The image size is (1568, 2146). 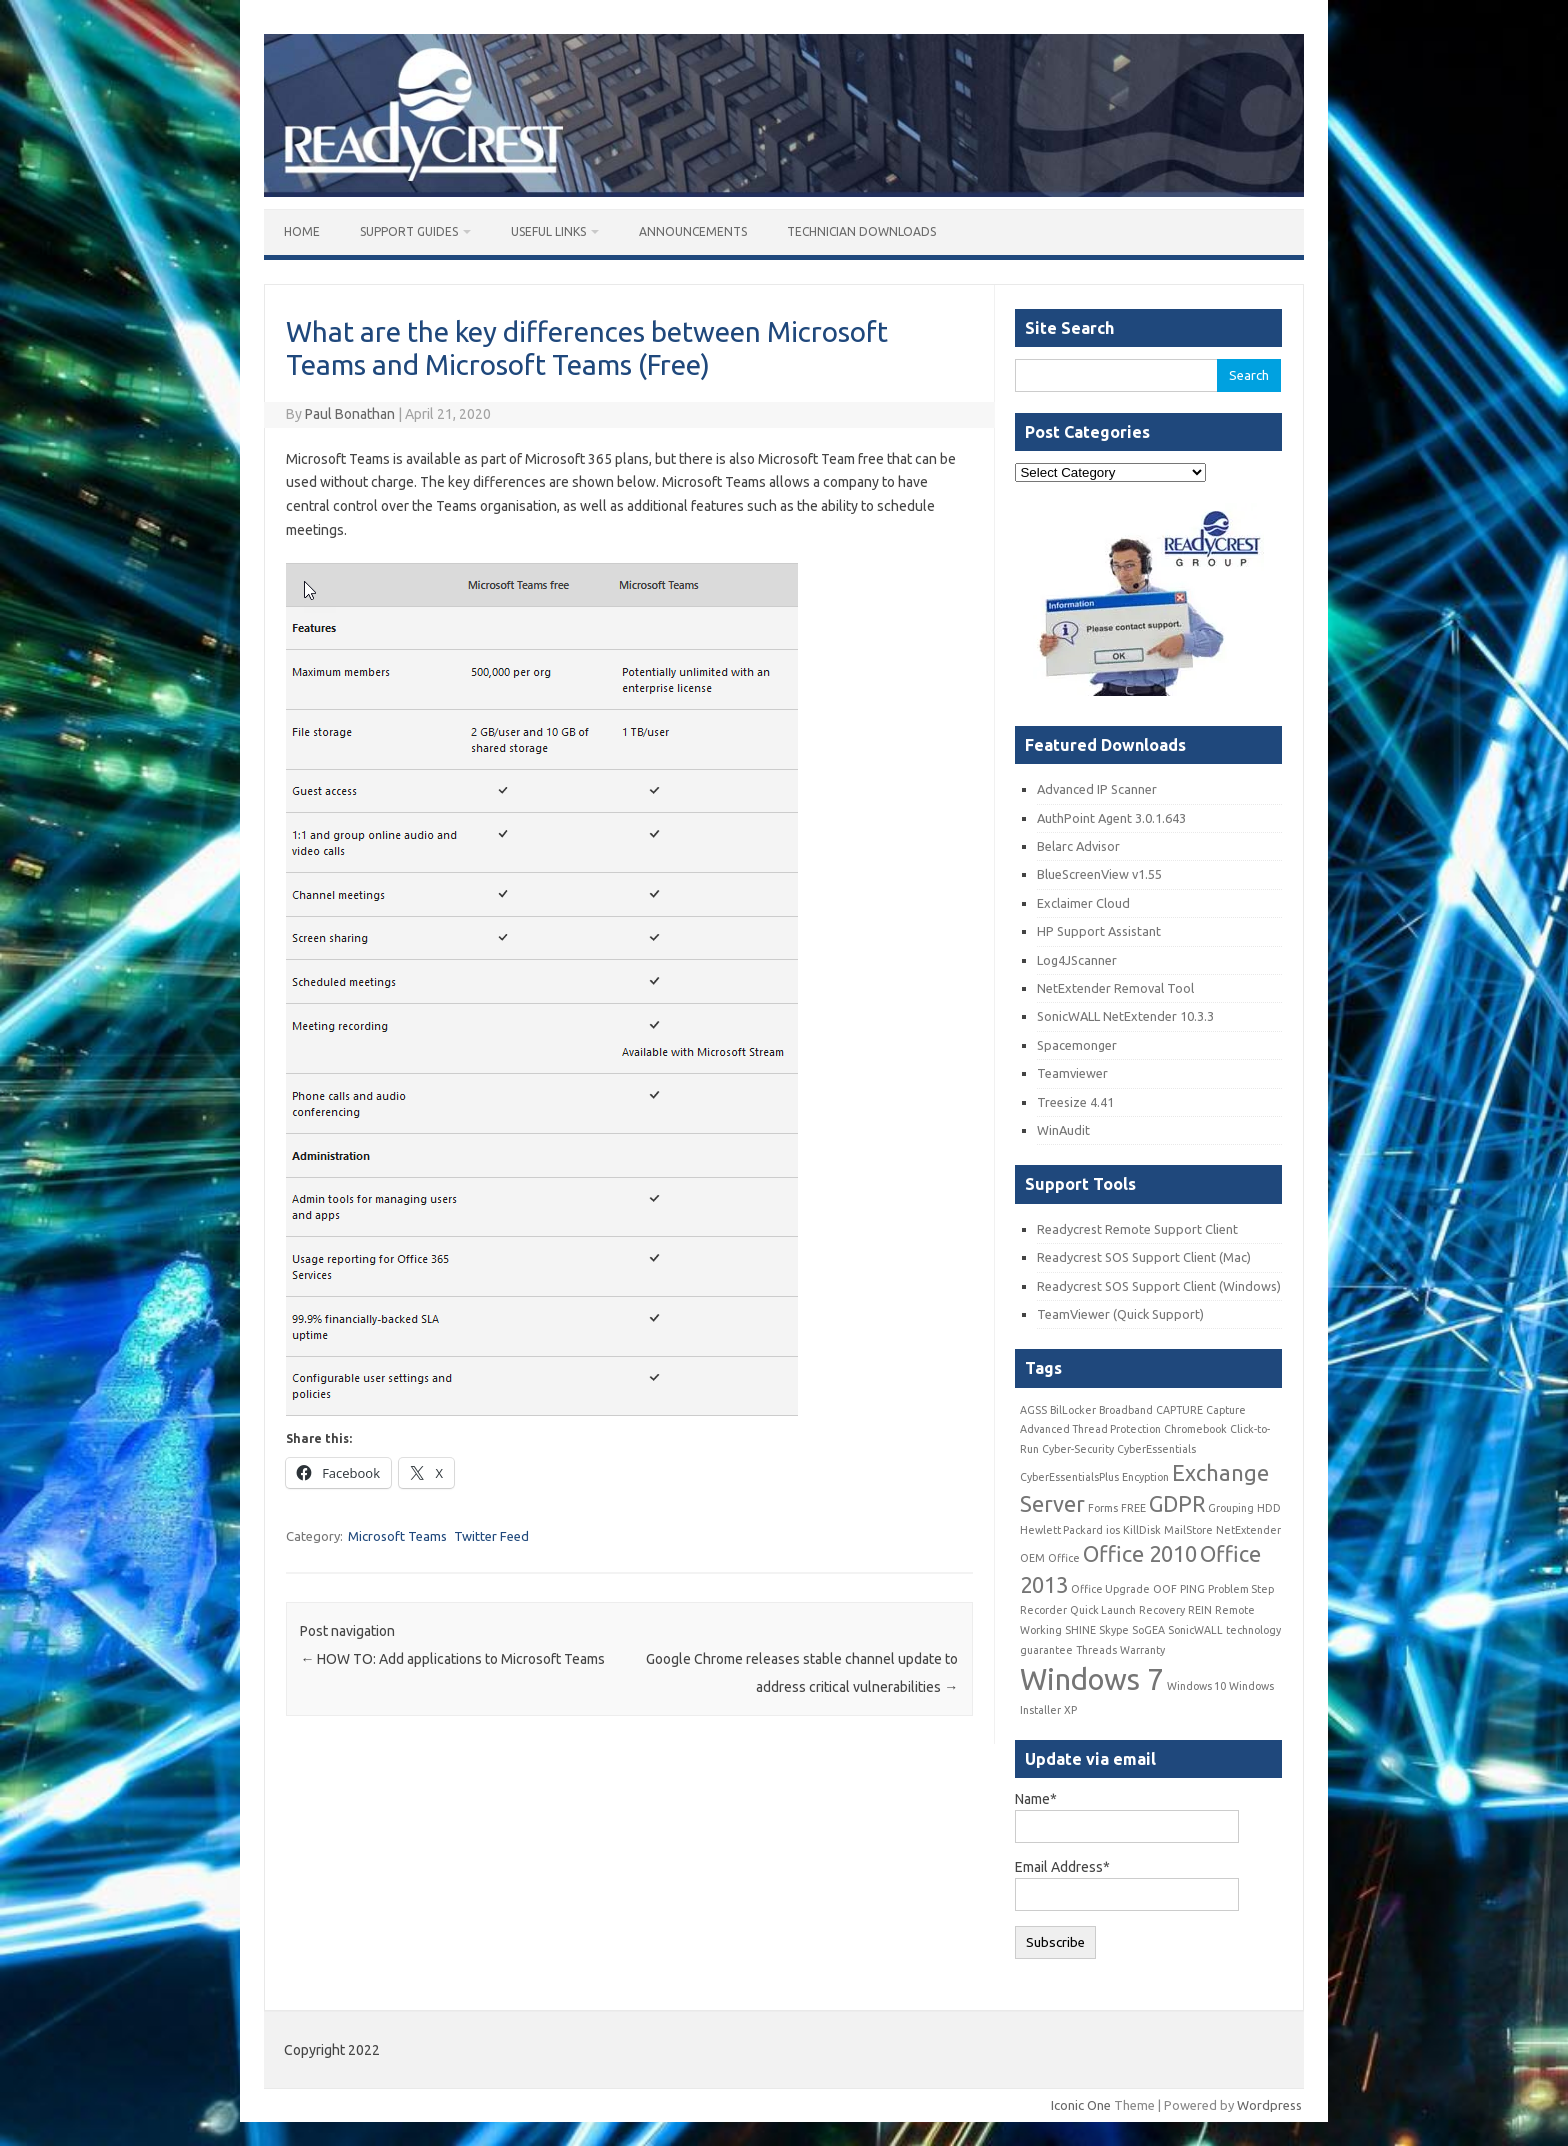 I want to click on OOF [OOF (1 item)], so click(x=1165, y=1589).